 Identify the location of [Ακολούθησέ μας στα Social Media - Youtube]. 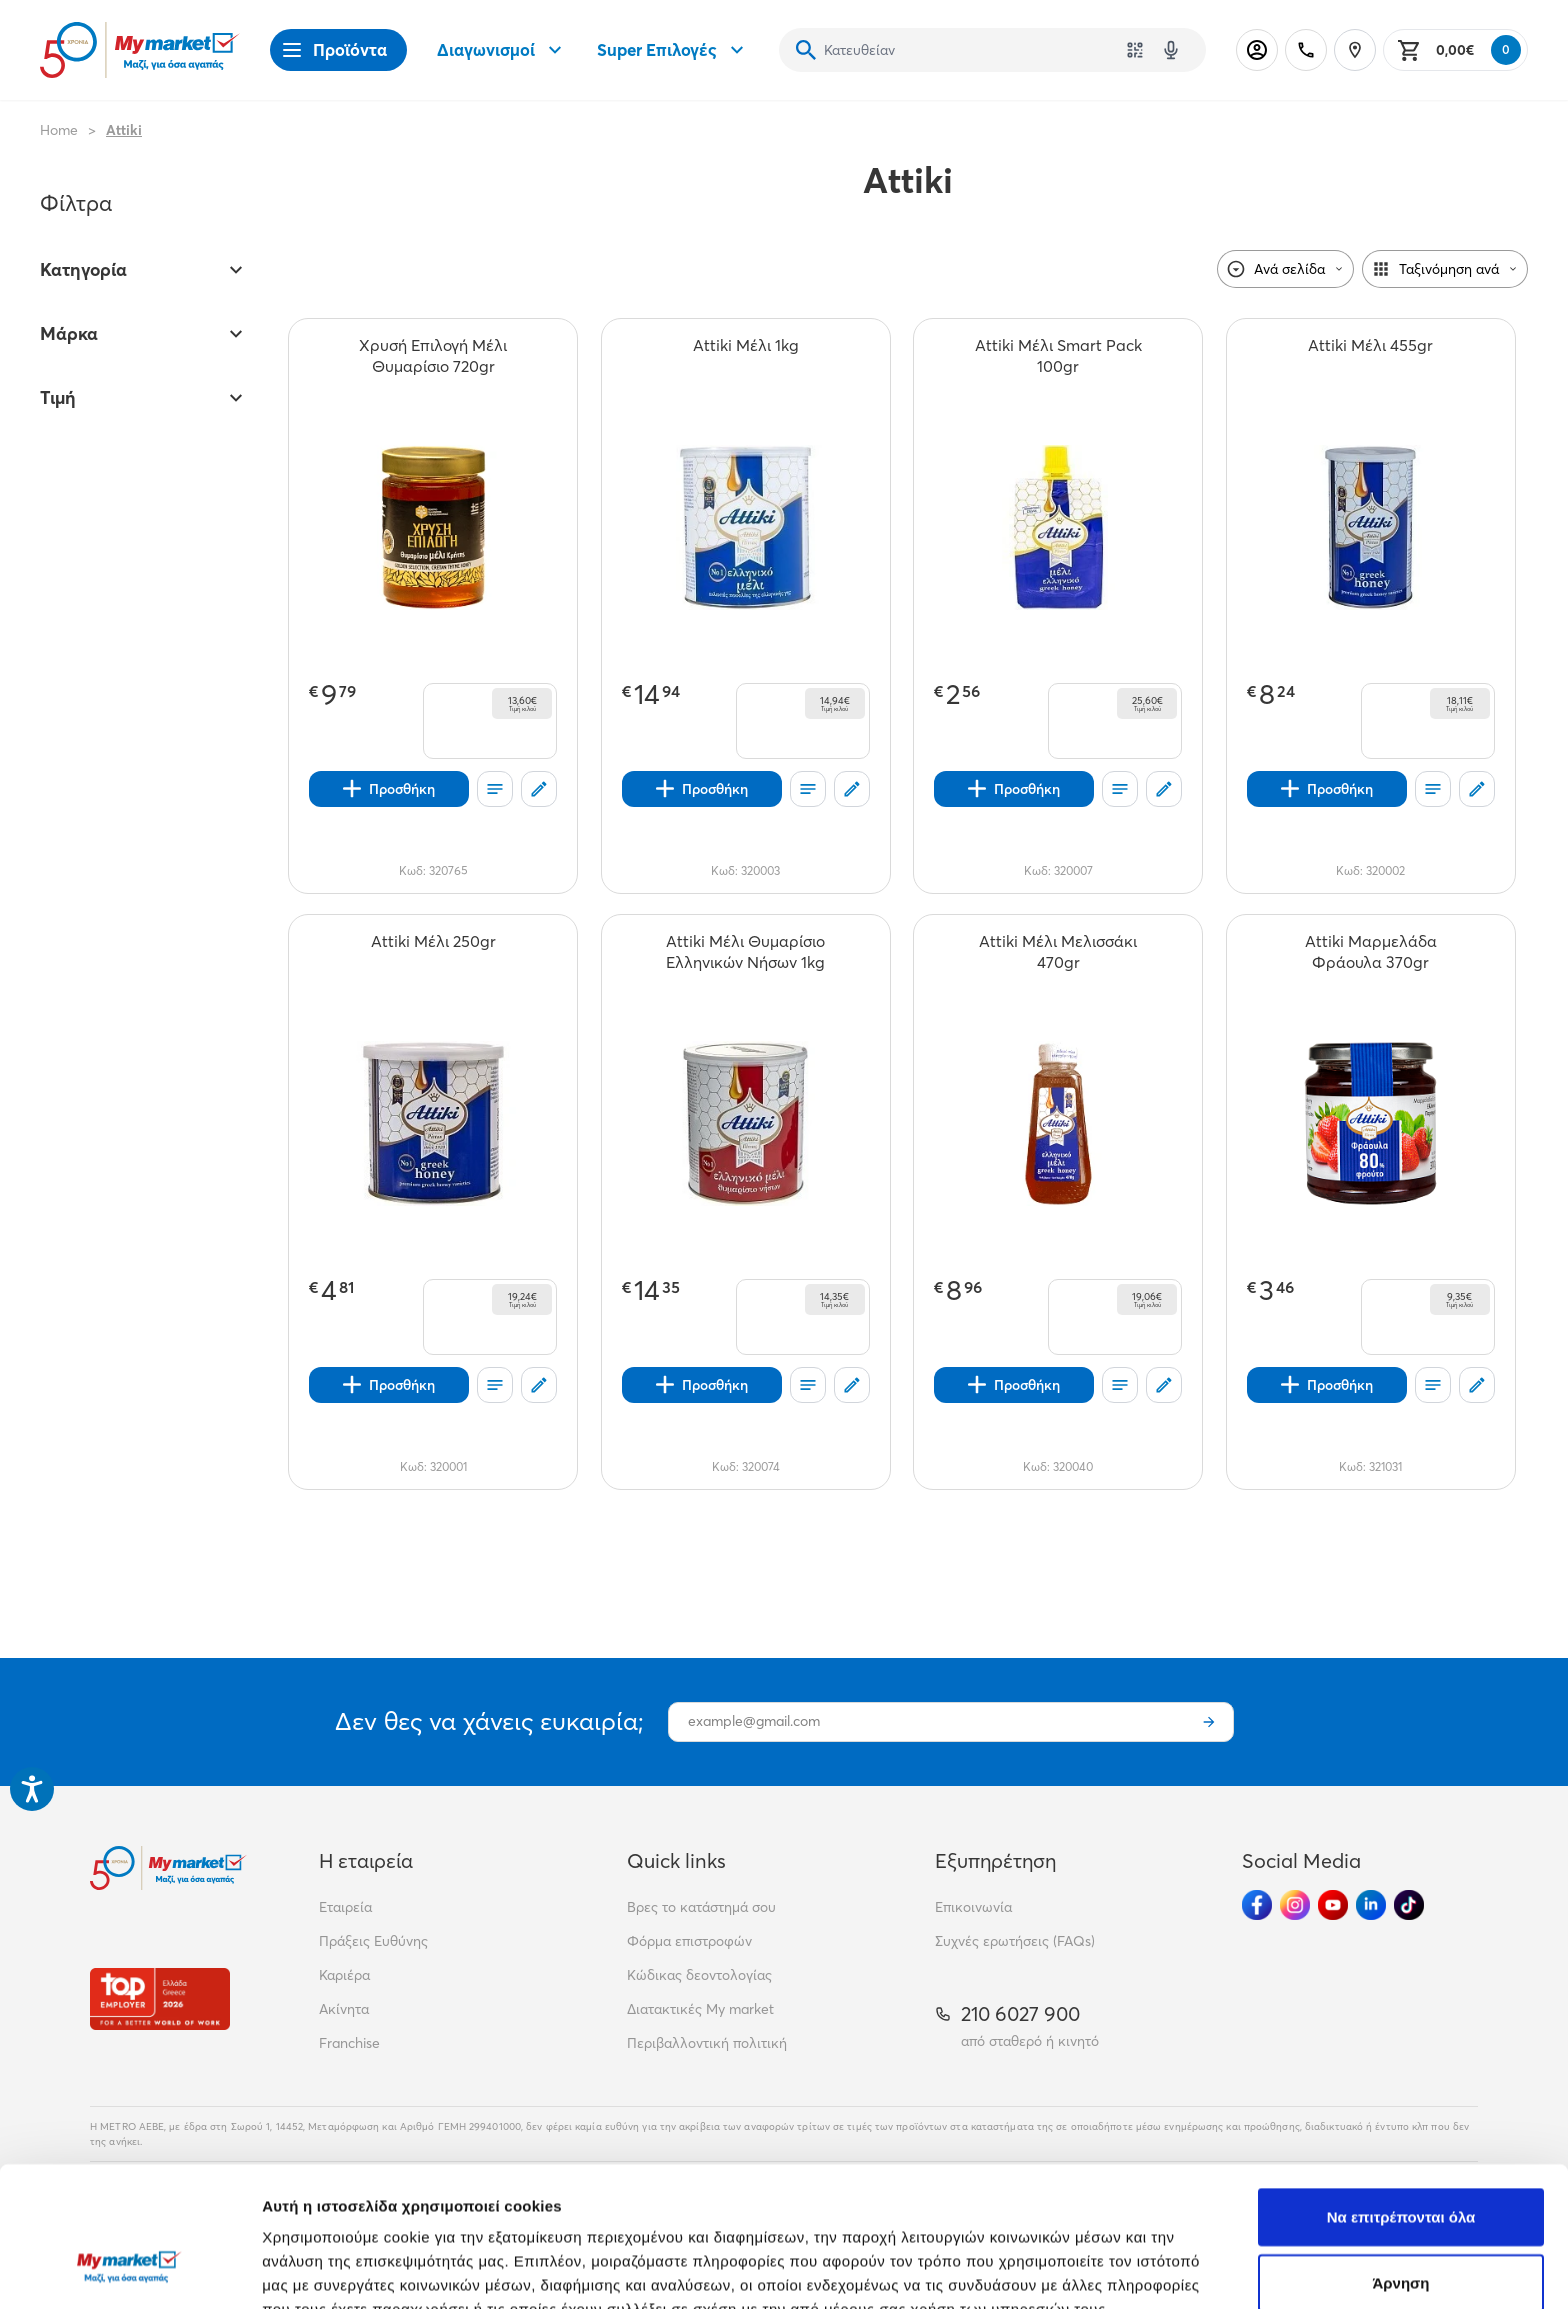
(1333, 1905).